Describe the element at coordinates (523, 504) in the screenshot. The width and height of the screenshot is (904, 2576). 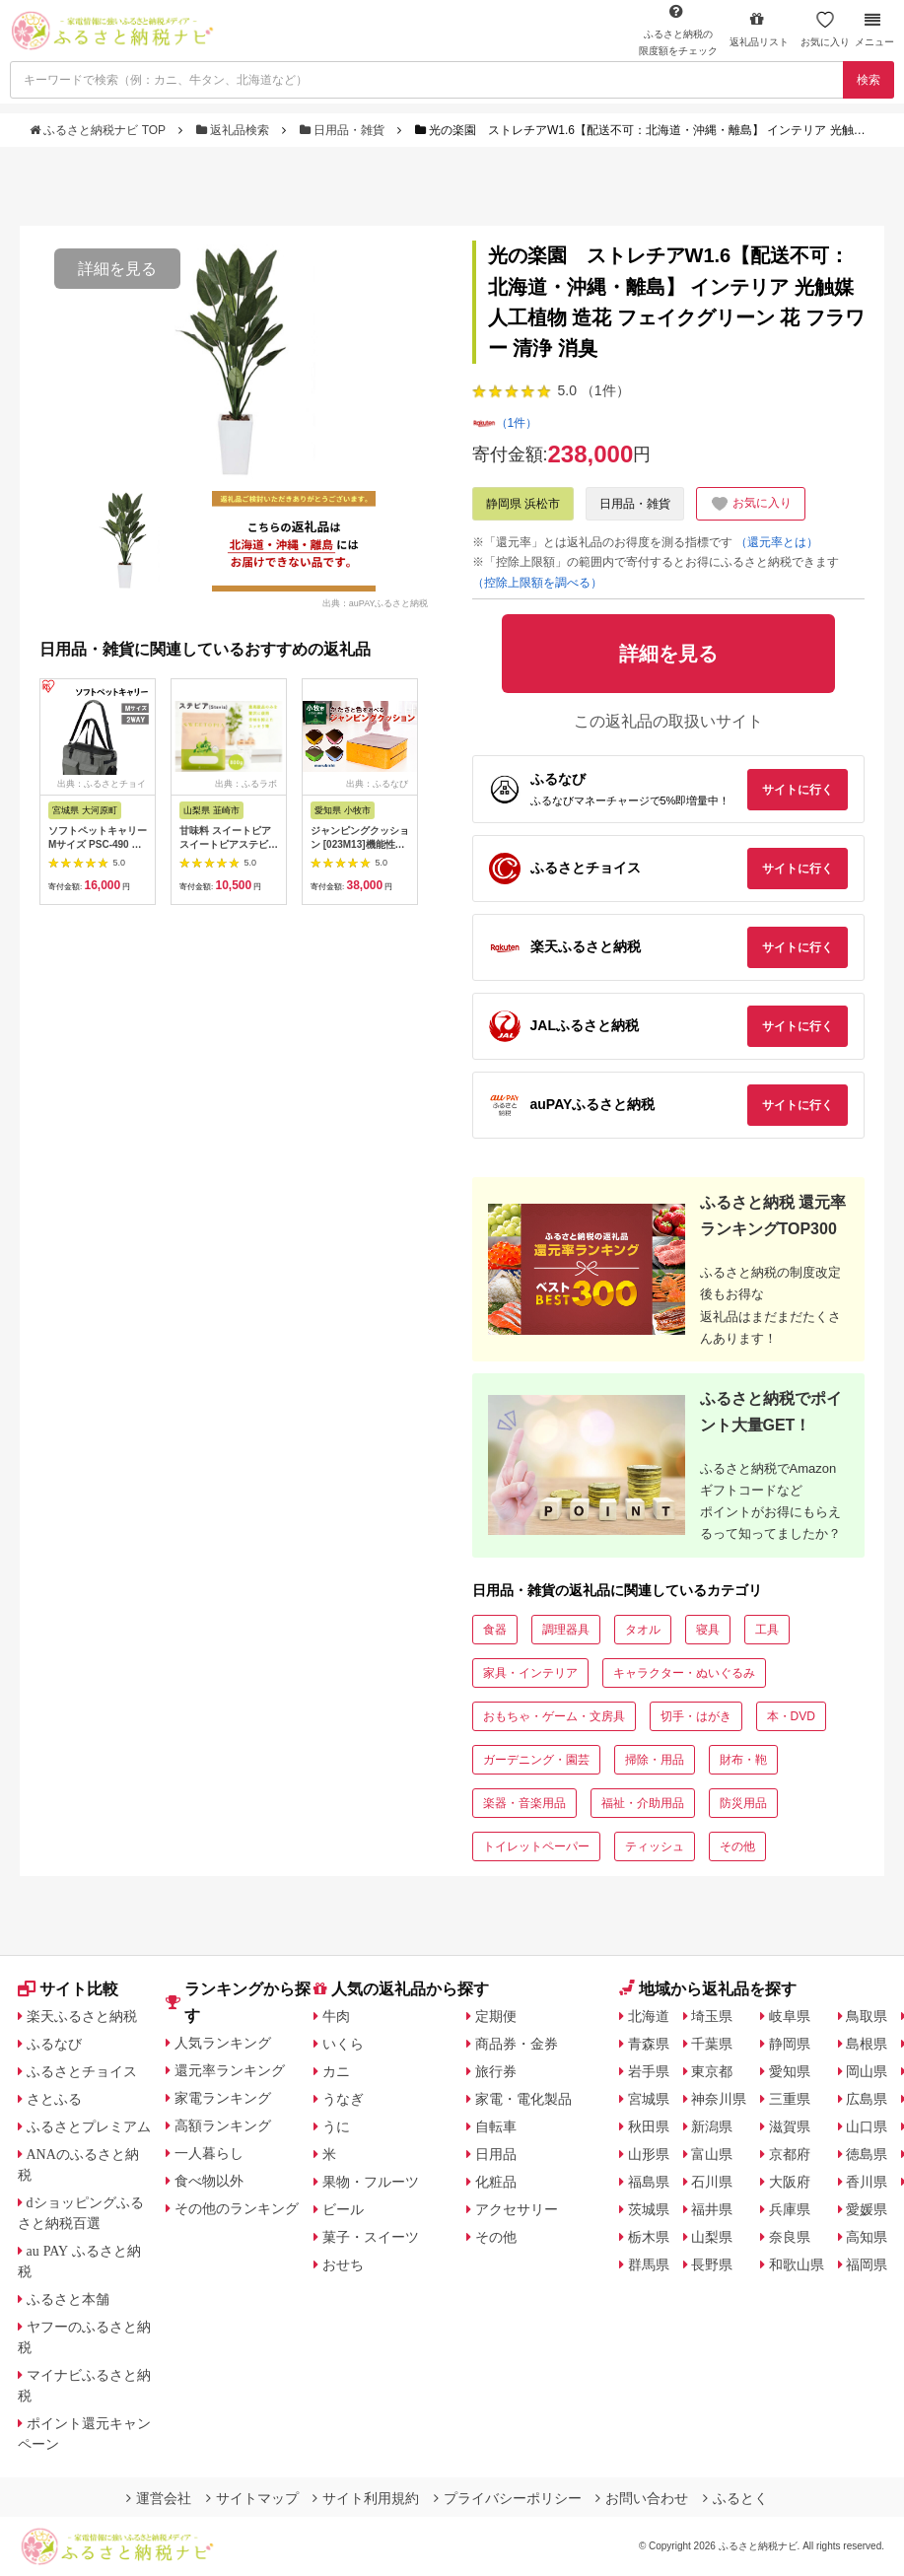
I see `静岡県 浜松市` at that location.